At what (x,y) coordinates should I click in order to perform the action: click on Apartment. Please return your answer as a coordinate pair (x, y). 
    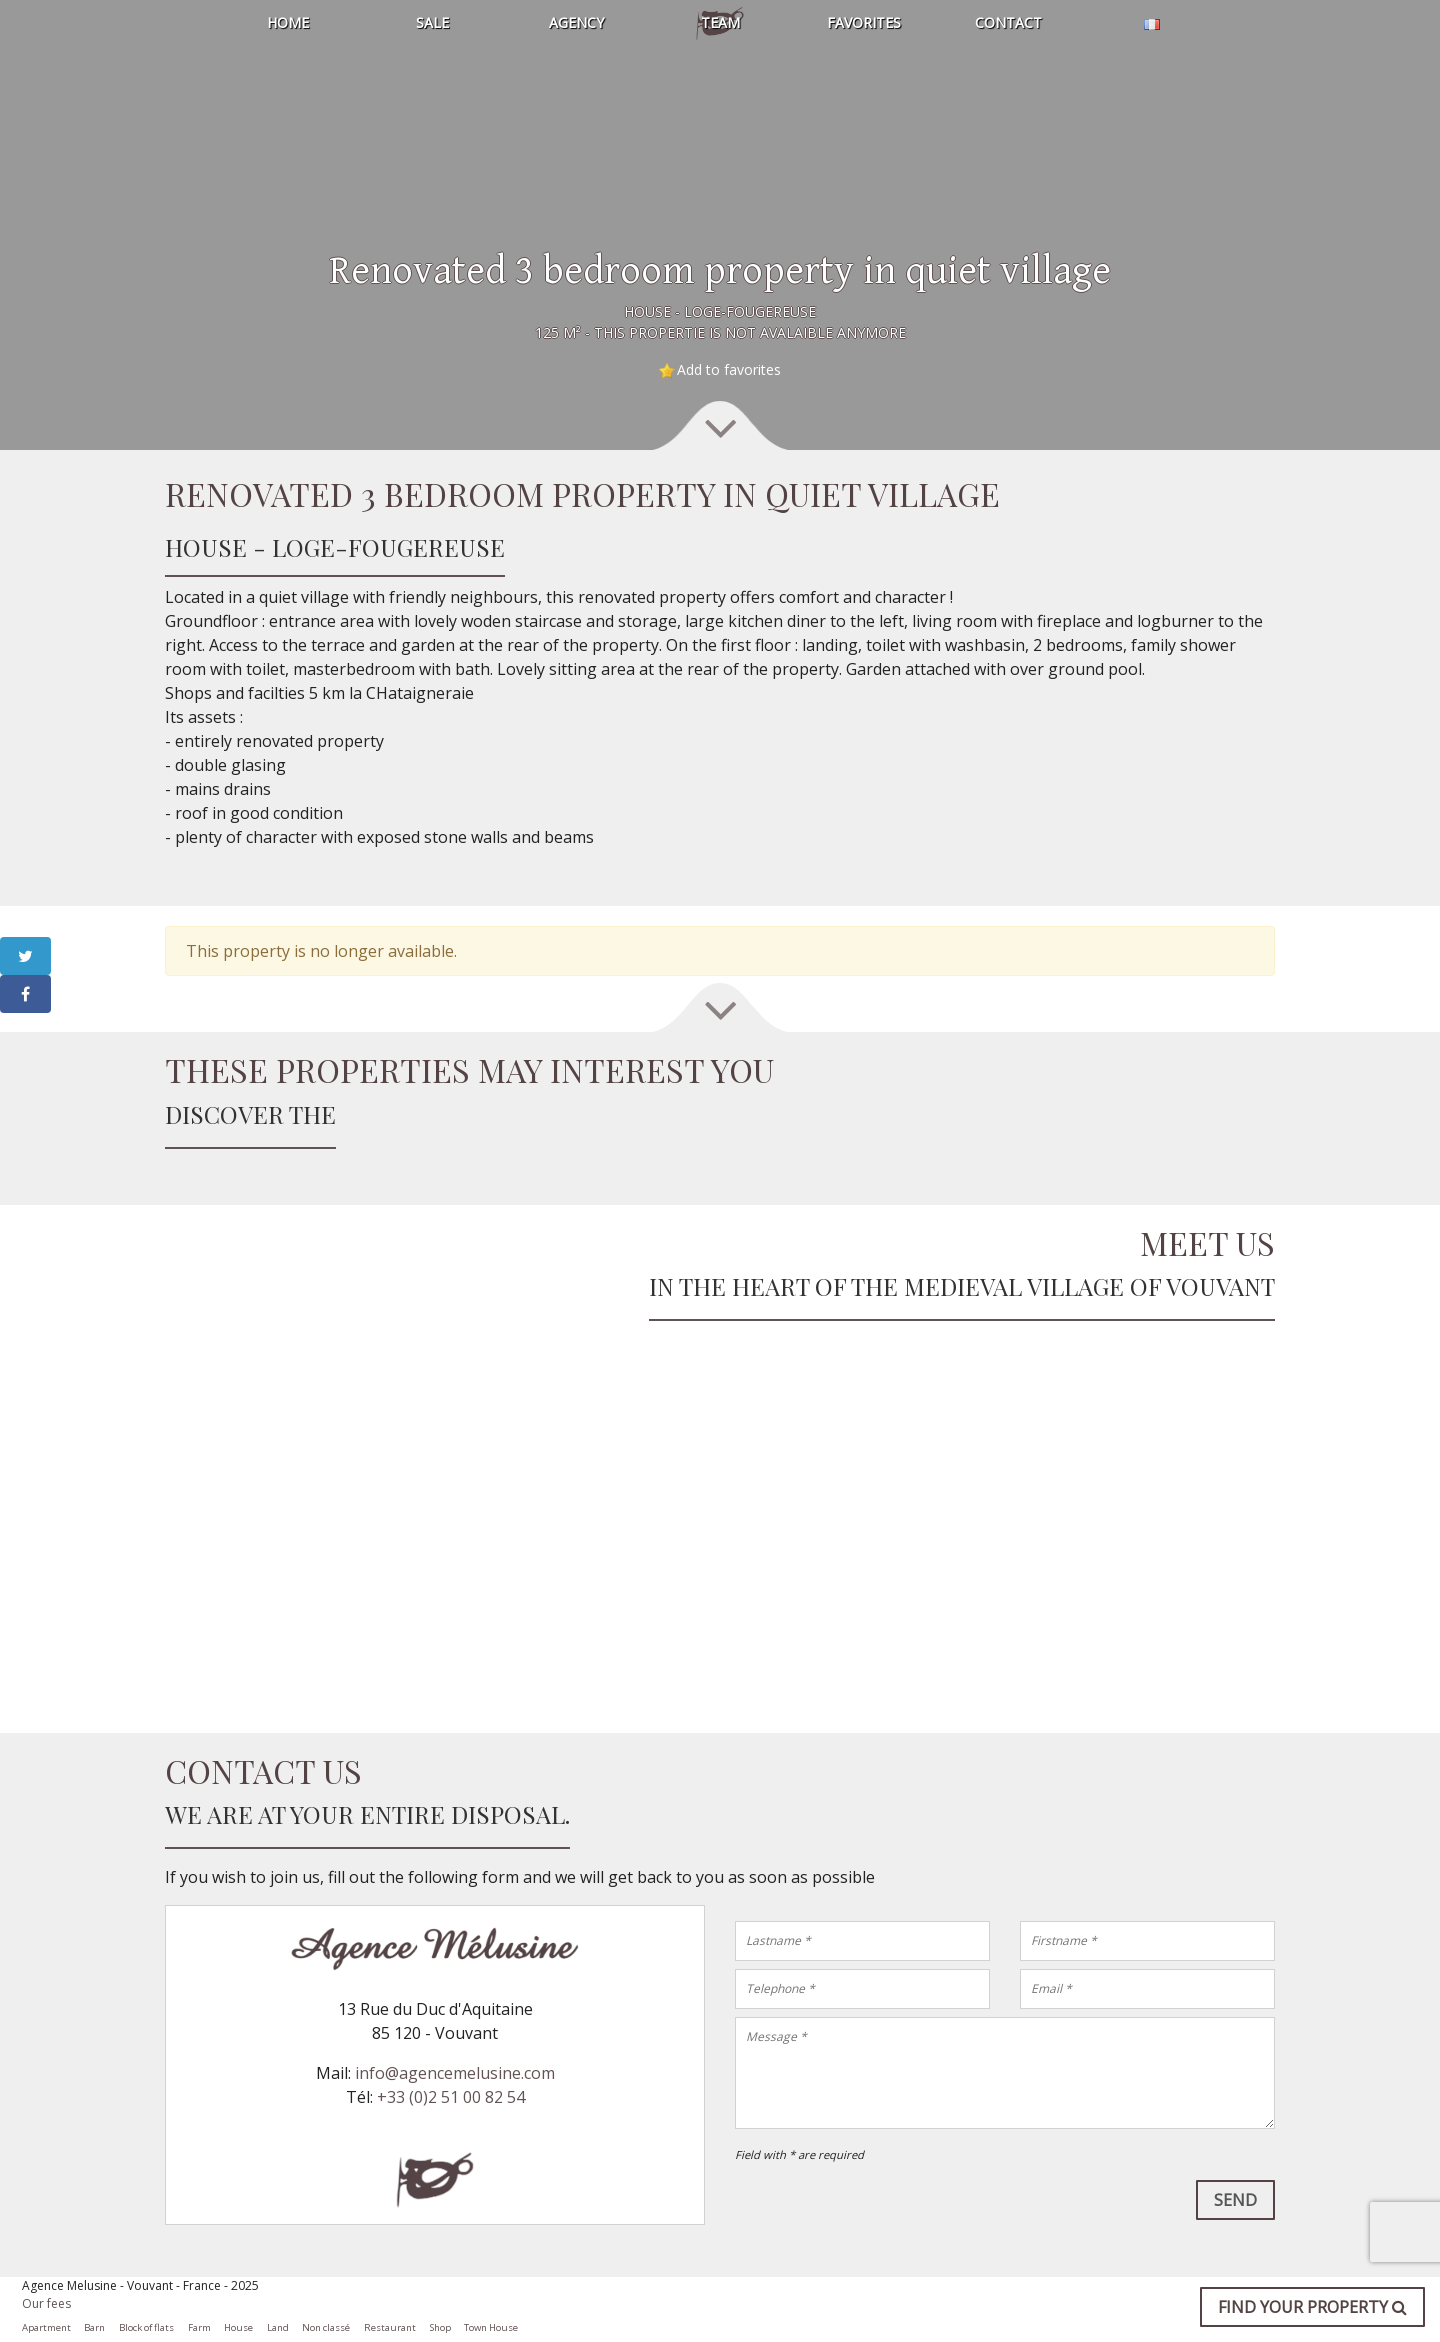
    Looking at the image, I should click on (46, 2327).